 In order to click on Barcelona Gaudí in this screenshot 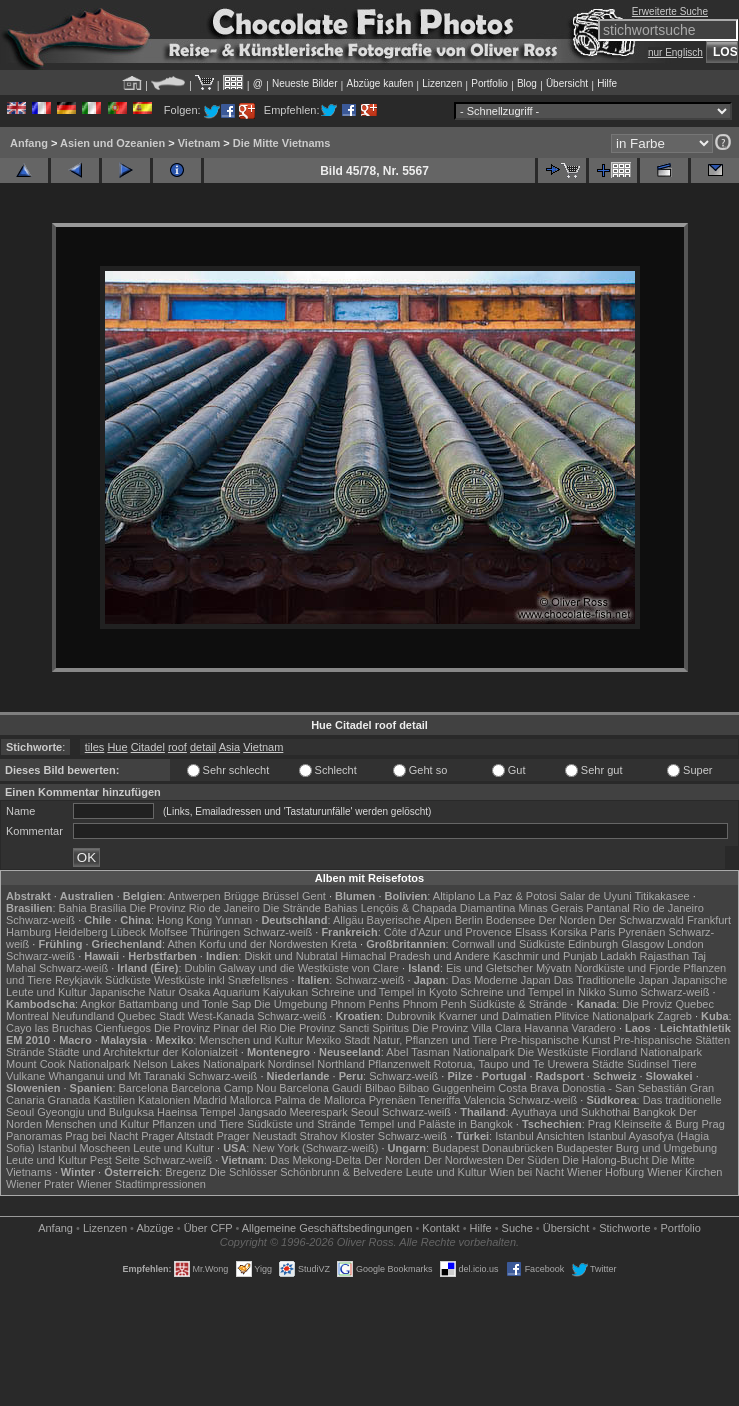, I will do `click(320, 1088)`.